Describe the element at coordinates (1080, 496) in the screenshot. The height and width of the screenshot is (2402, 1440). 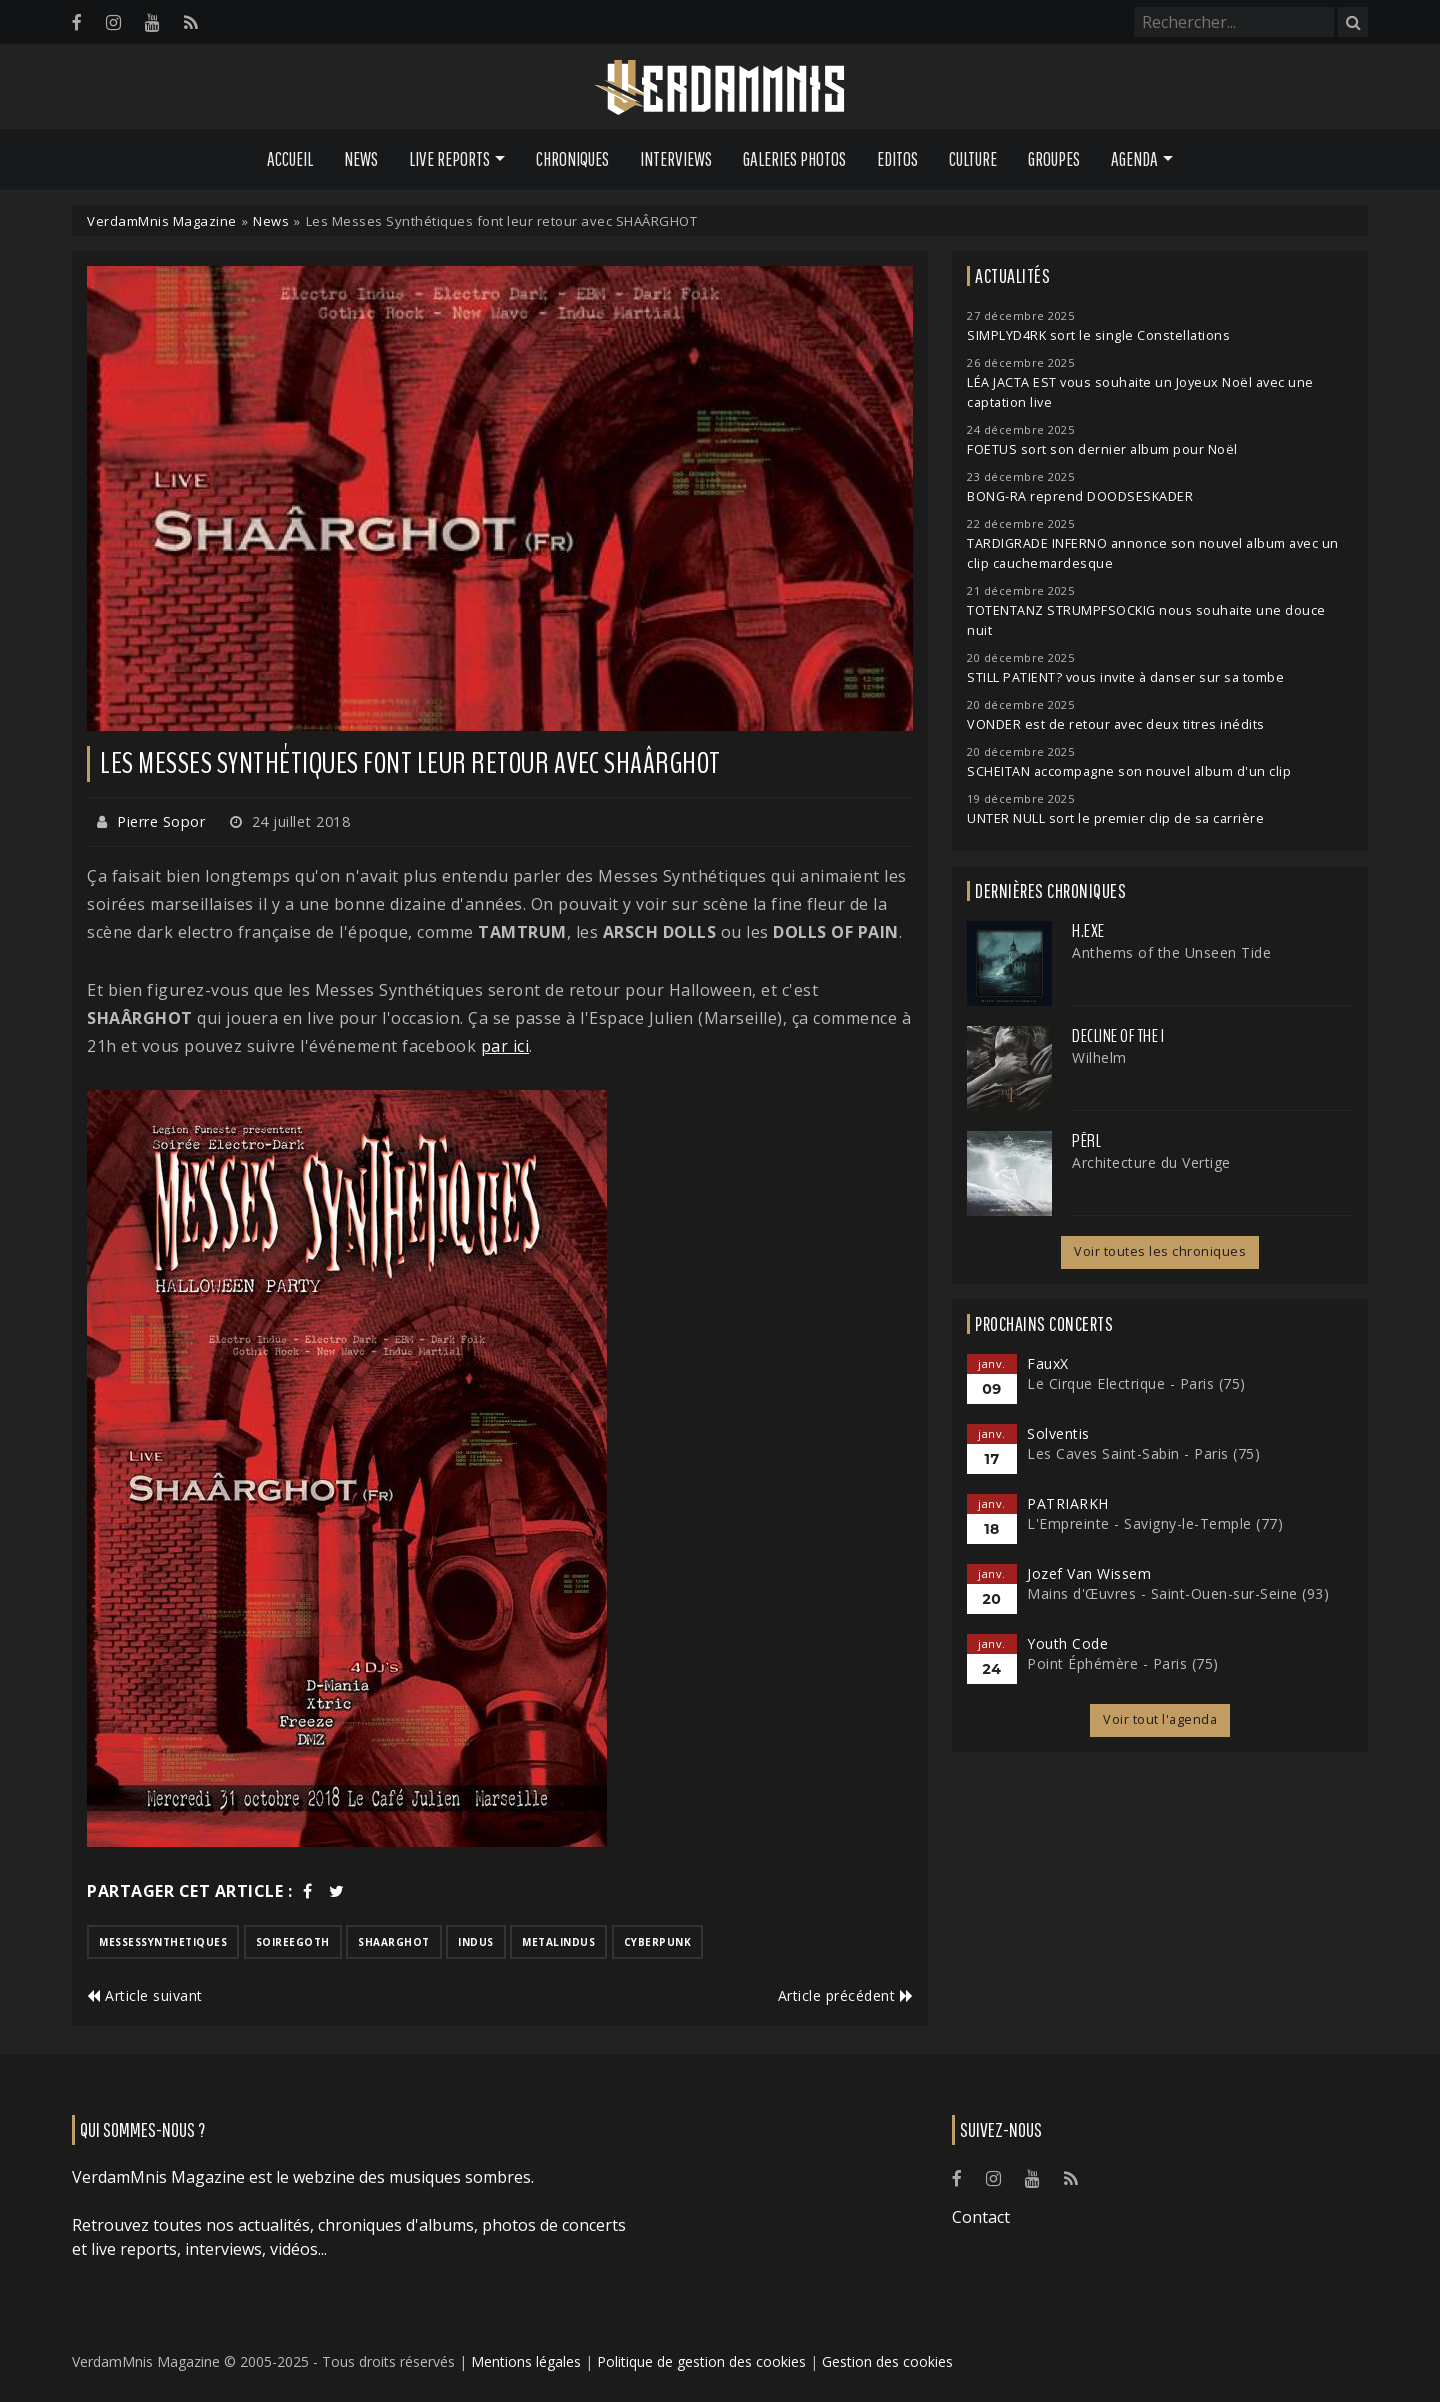
I see `BONG-RA reprend DOODSESKADER` at that location.